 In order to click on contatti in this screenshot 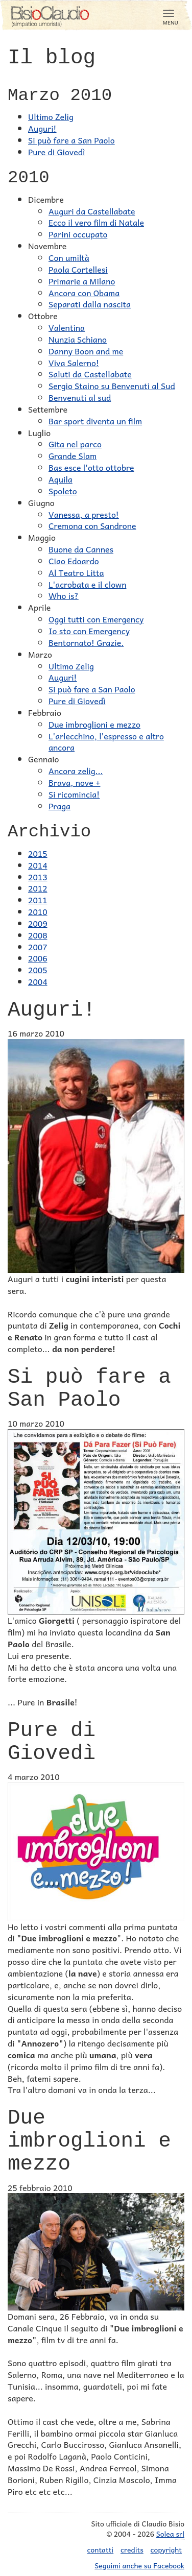, I will do `click(100, 2549)`.